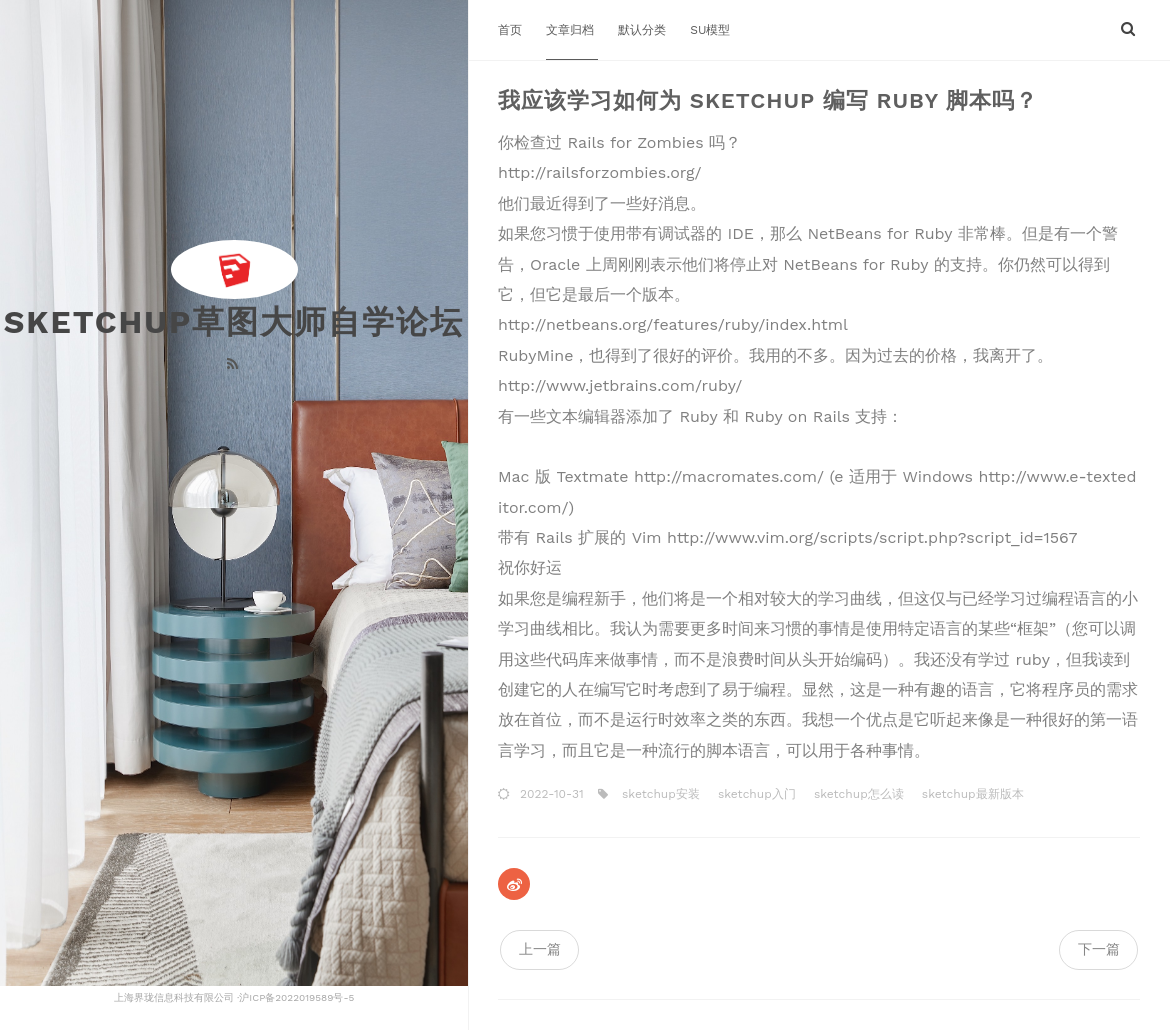 The image size is (1170, 1030). Describe the element at coordinates (1099, 949) in the screenshot. I see `下一篇 [navigation]` at that location.